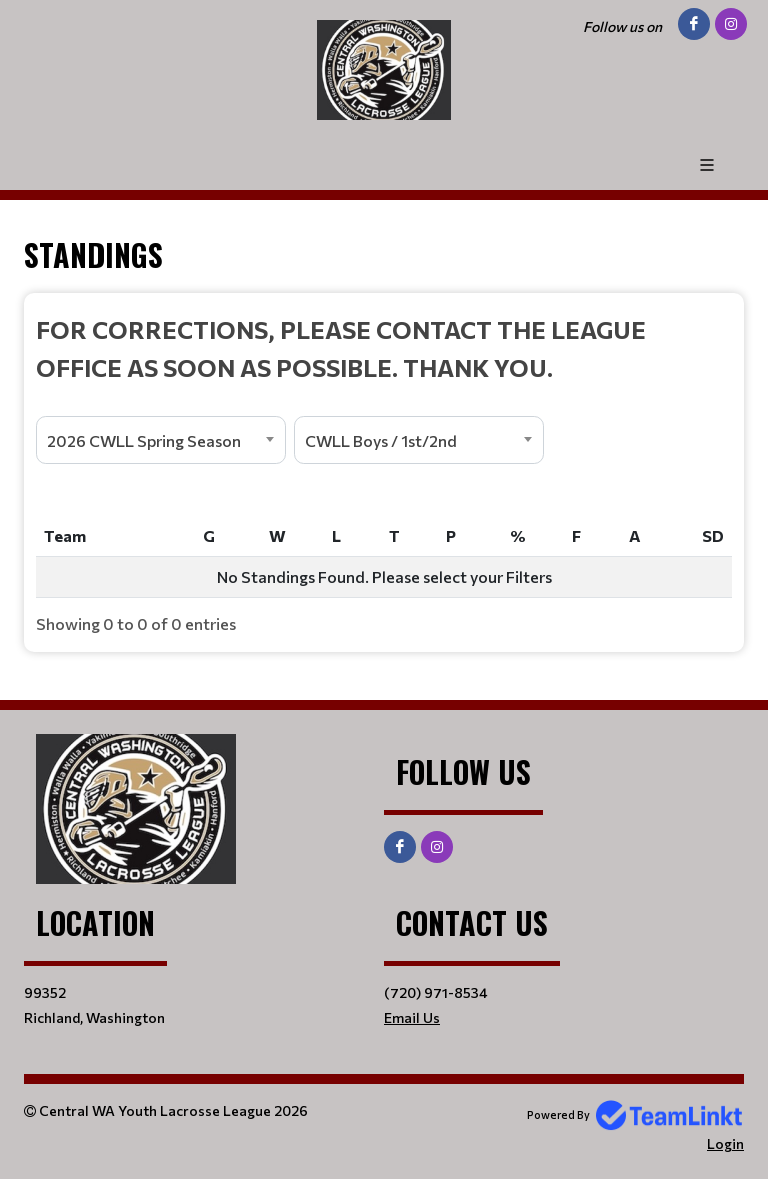 The width and height of the screenshot is (768, 1179). Describe the element at coordinates (161, 440) in the screenshot. I see `[combobox]` at that location.